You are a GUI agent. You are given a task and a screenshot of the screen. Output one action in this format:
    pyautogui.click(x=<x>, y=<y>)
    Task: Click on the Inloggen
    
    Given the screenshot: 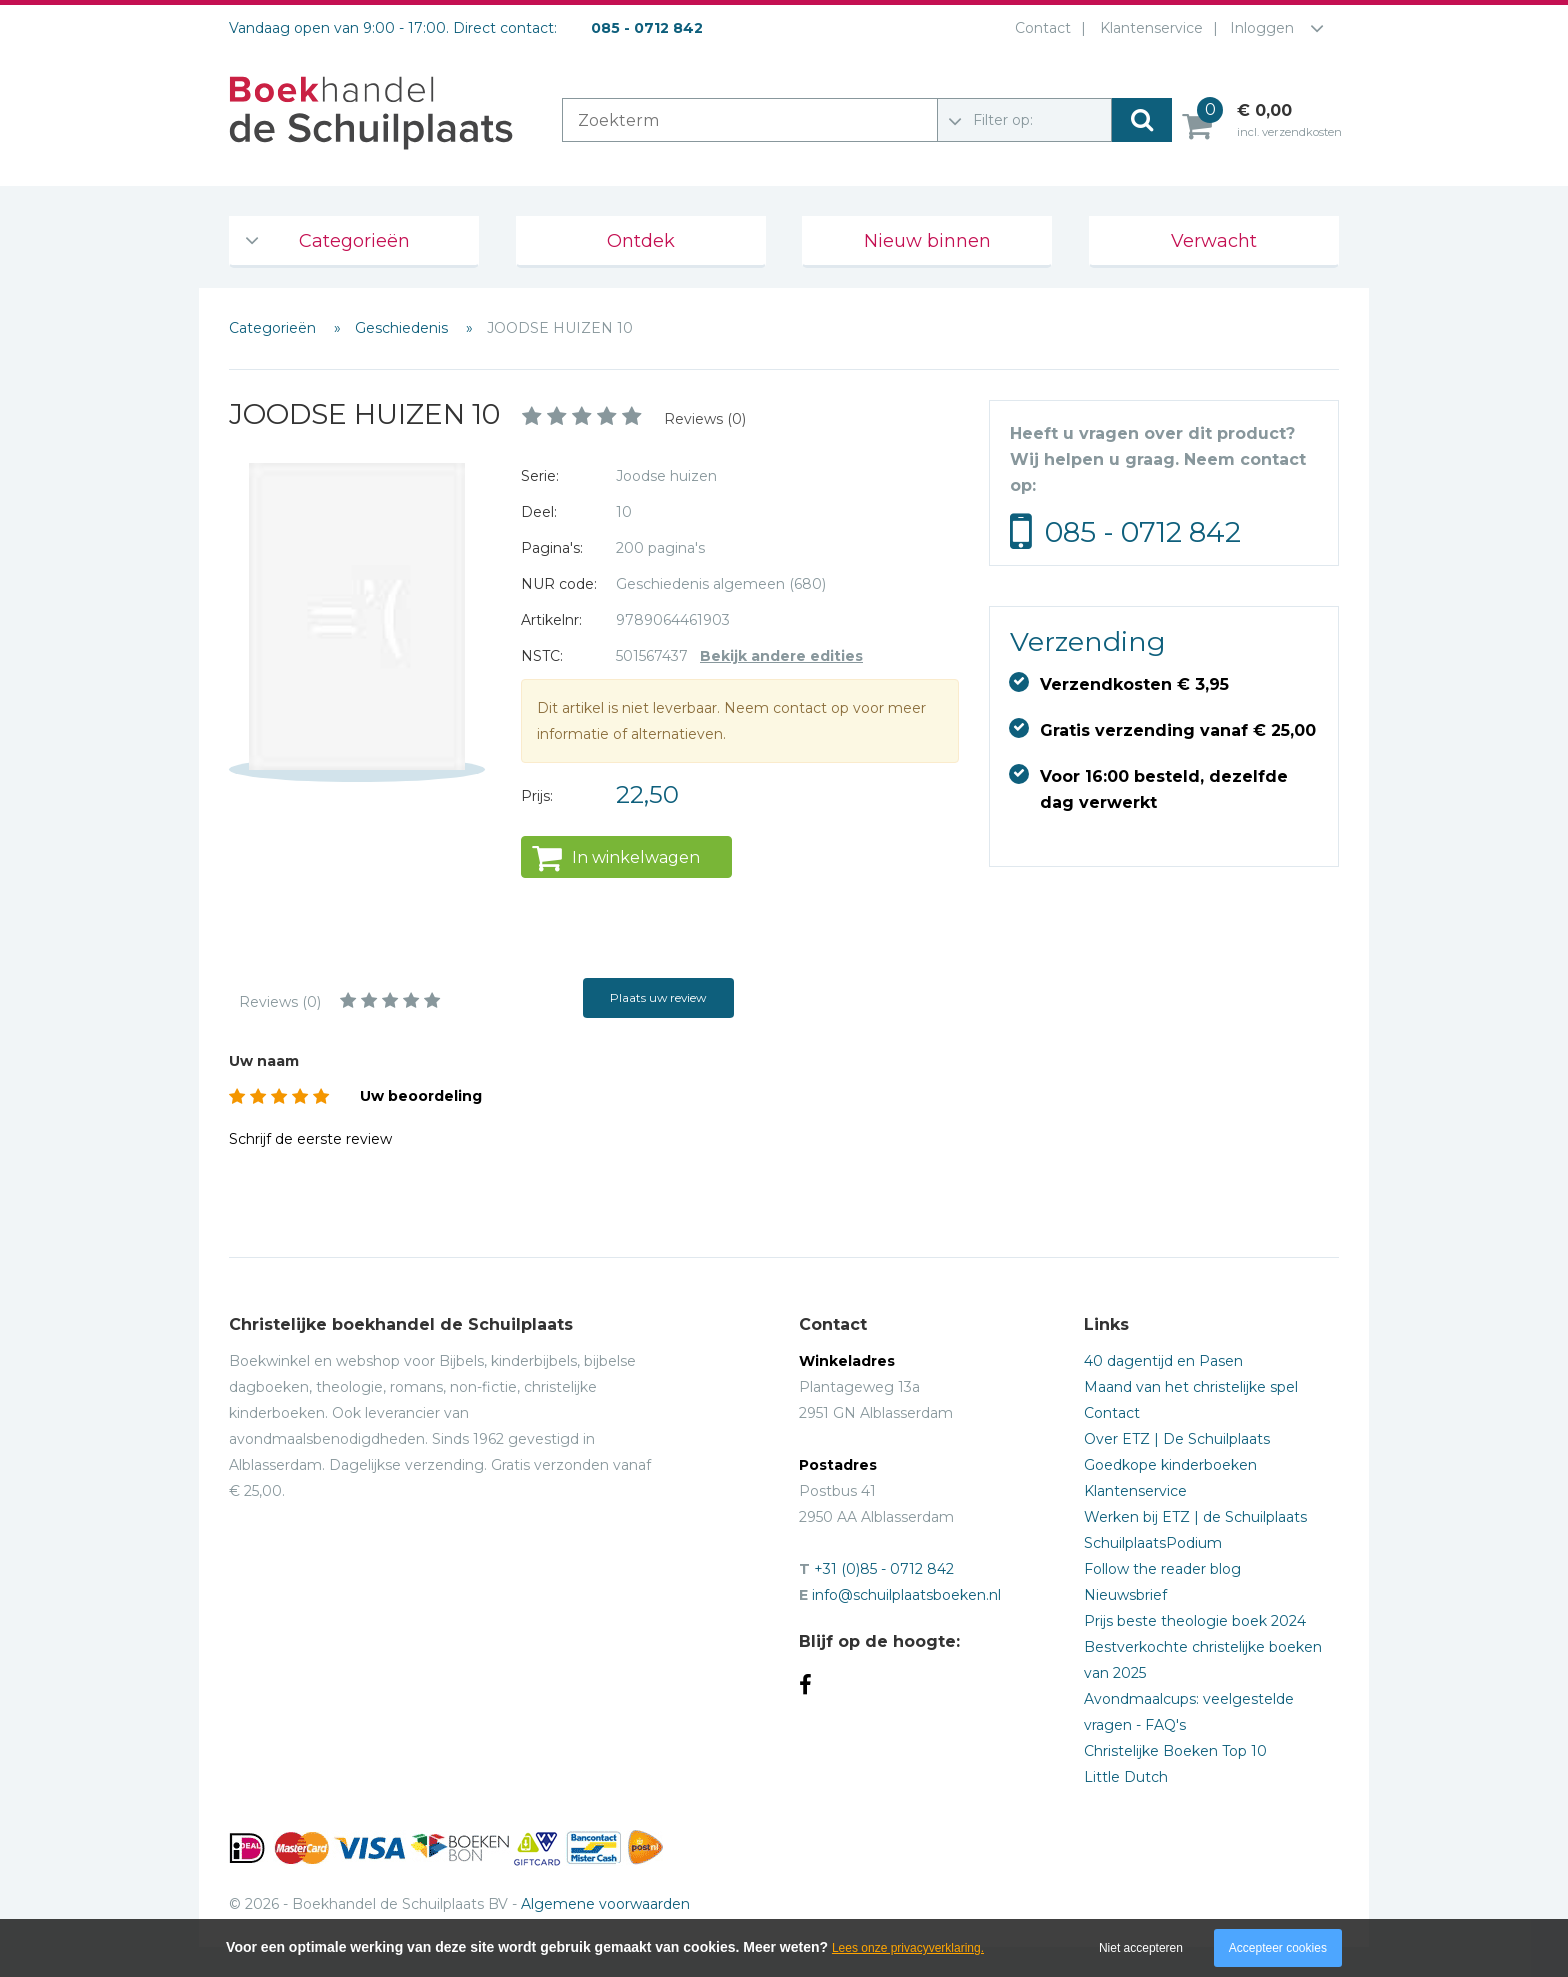 What is the action you would take?
    pyautogui.click(x=1262, y=28)
    